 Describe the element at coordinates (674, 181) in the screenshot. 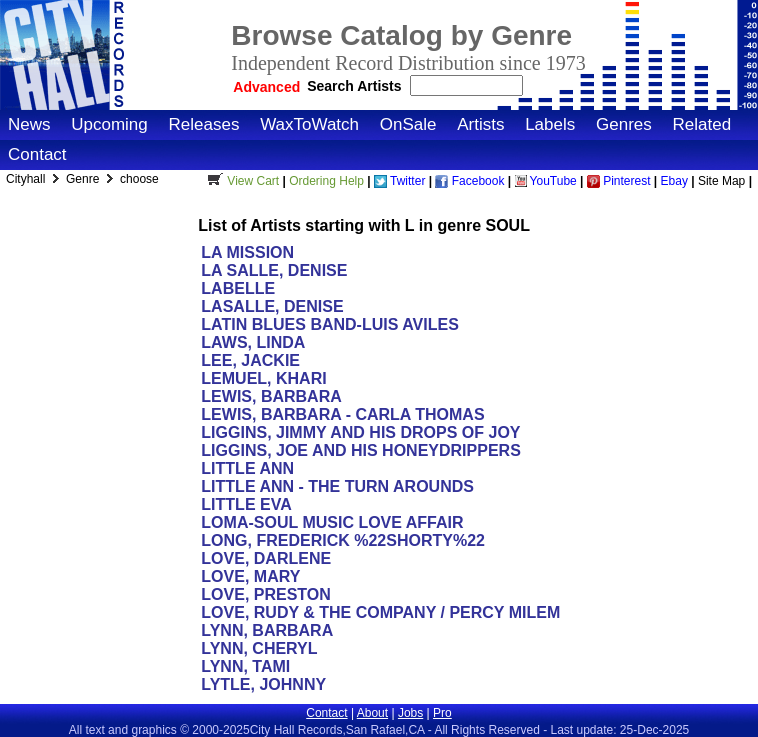

I see `Ebay` at that location.